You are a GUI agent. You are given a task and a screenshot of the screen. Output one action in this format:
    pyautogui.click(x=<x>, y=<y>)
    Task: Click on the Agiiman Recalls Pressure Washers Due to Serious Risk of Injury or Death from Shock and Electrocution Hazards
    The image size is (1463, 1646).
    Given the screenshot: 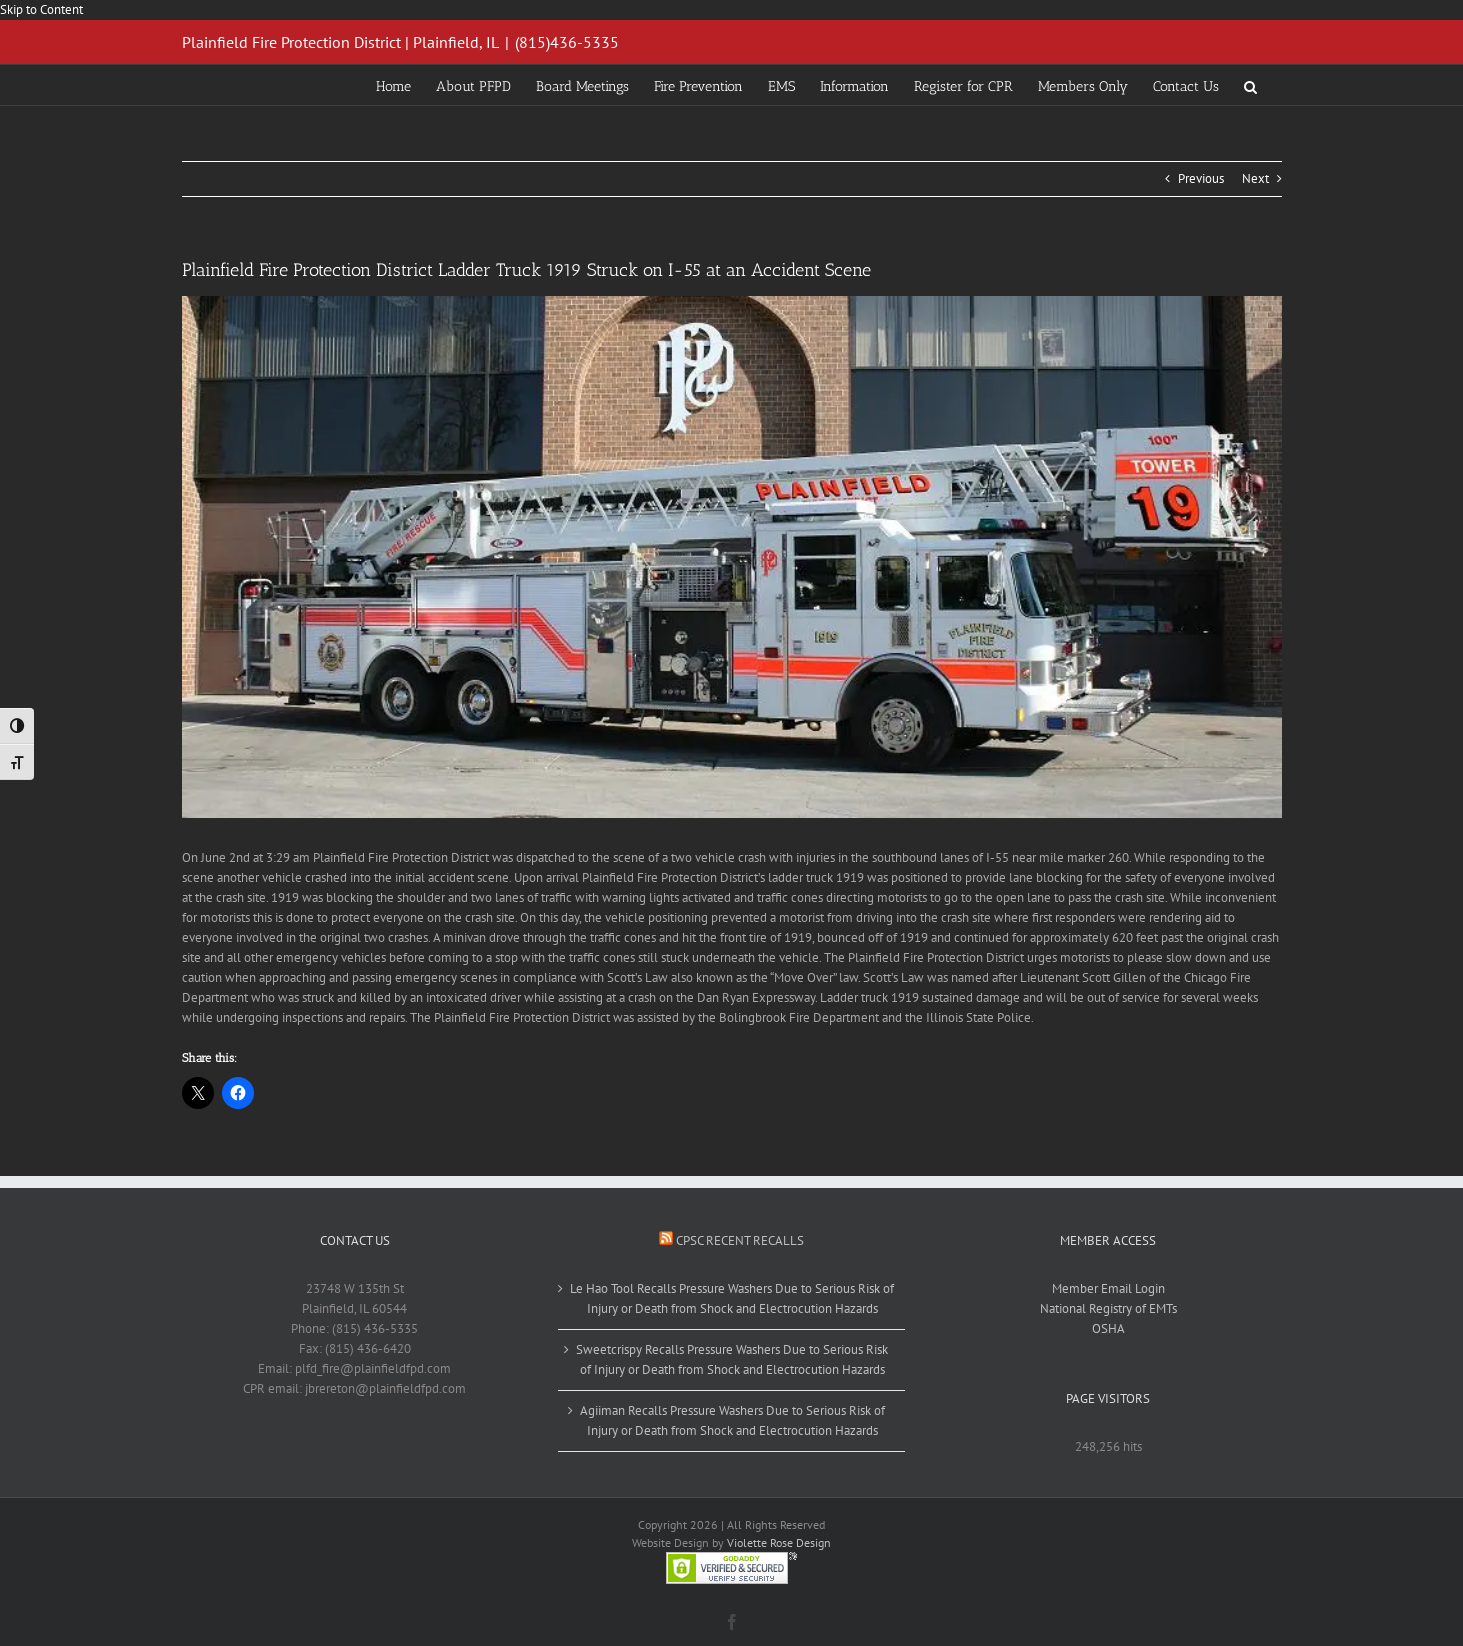 What is the action you would take?
    pyautogui.click(x=732, y=1420)
    